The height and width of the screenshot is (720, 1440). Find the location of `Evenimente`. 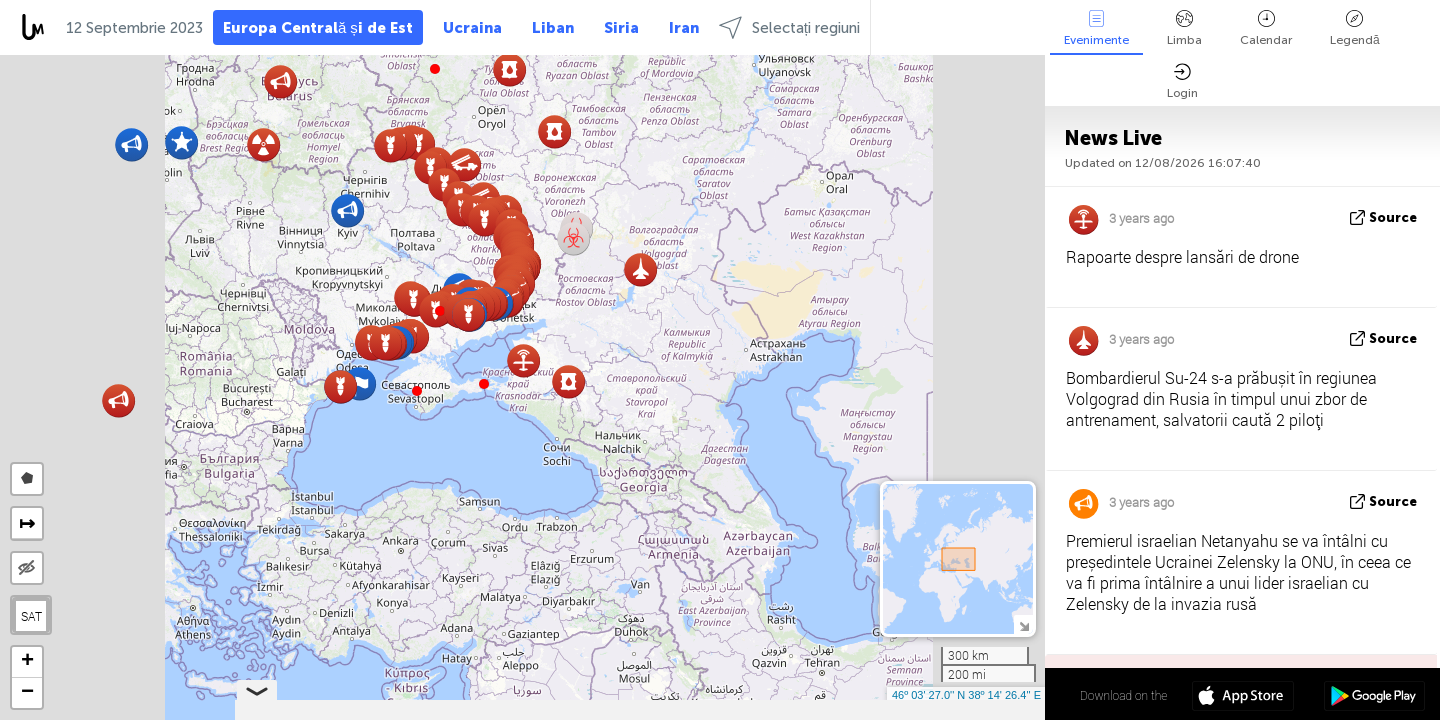

Evenimente is located at coordinates (1096, 28).